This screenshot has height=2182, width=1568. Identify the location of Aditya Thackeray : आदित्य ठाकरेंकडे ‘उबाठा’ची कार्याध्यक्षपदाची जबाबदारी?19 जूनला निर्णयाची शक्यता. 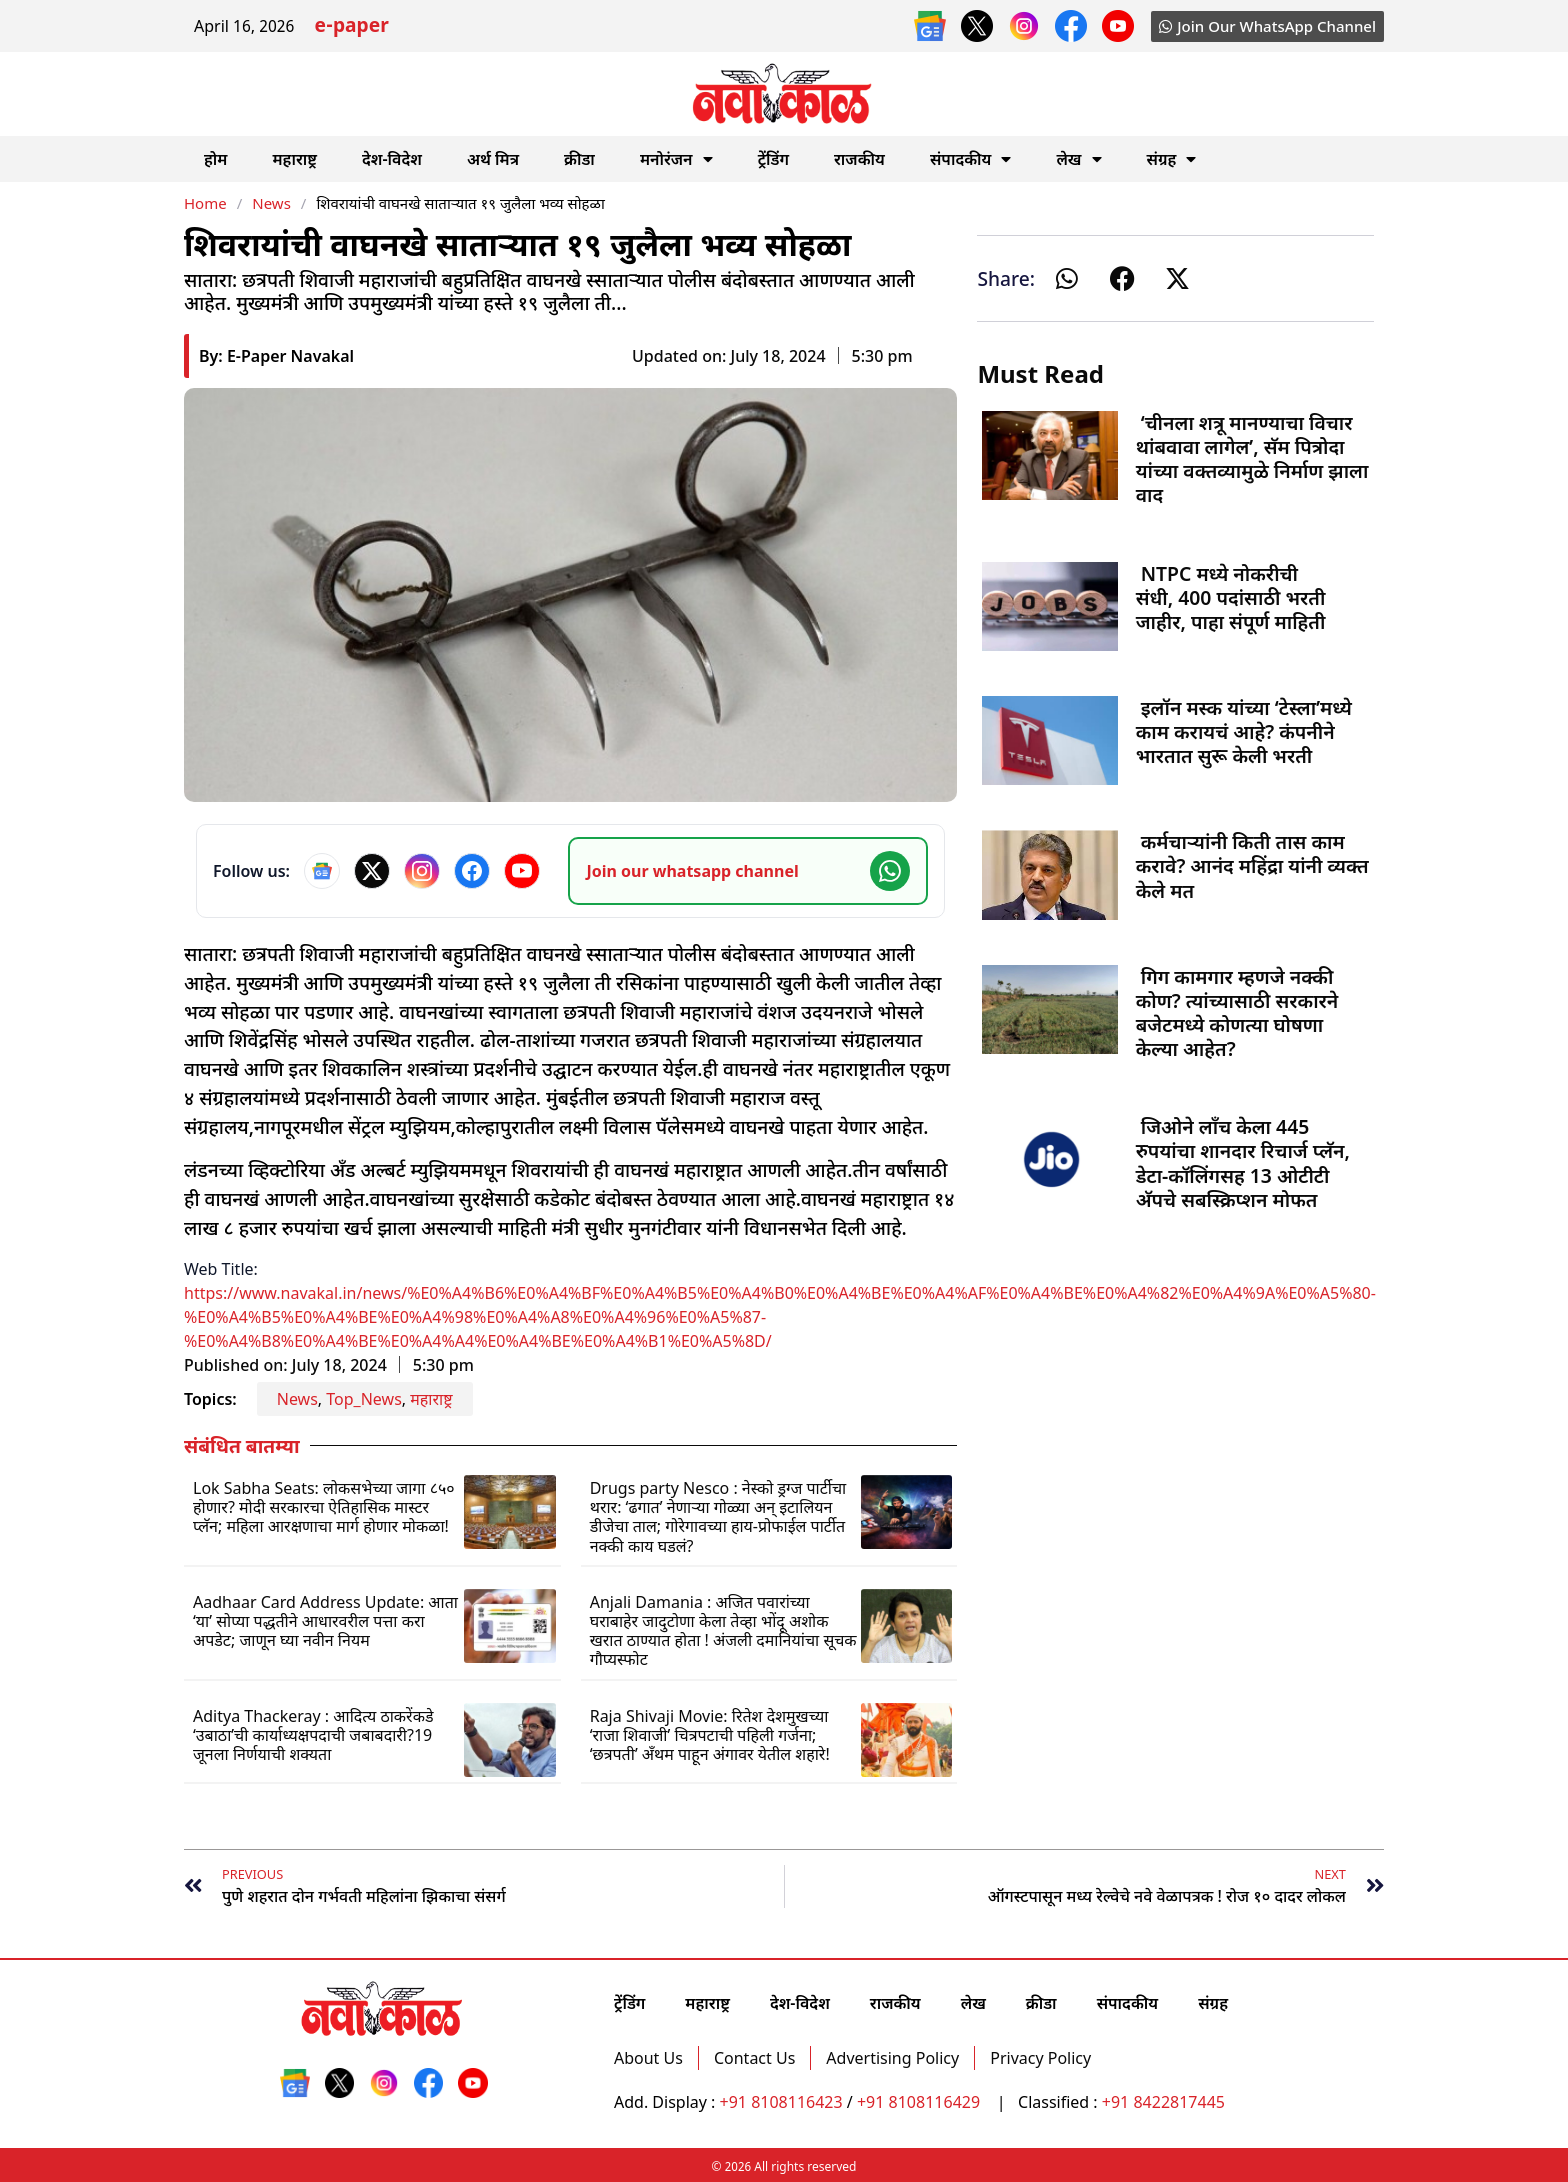
(313, 1735).